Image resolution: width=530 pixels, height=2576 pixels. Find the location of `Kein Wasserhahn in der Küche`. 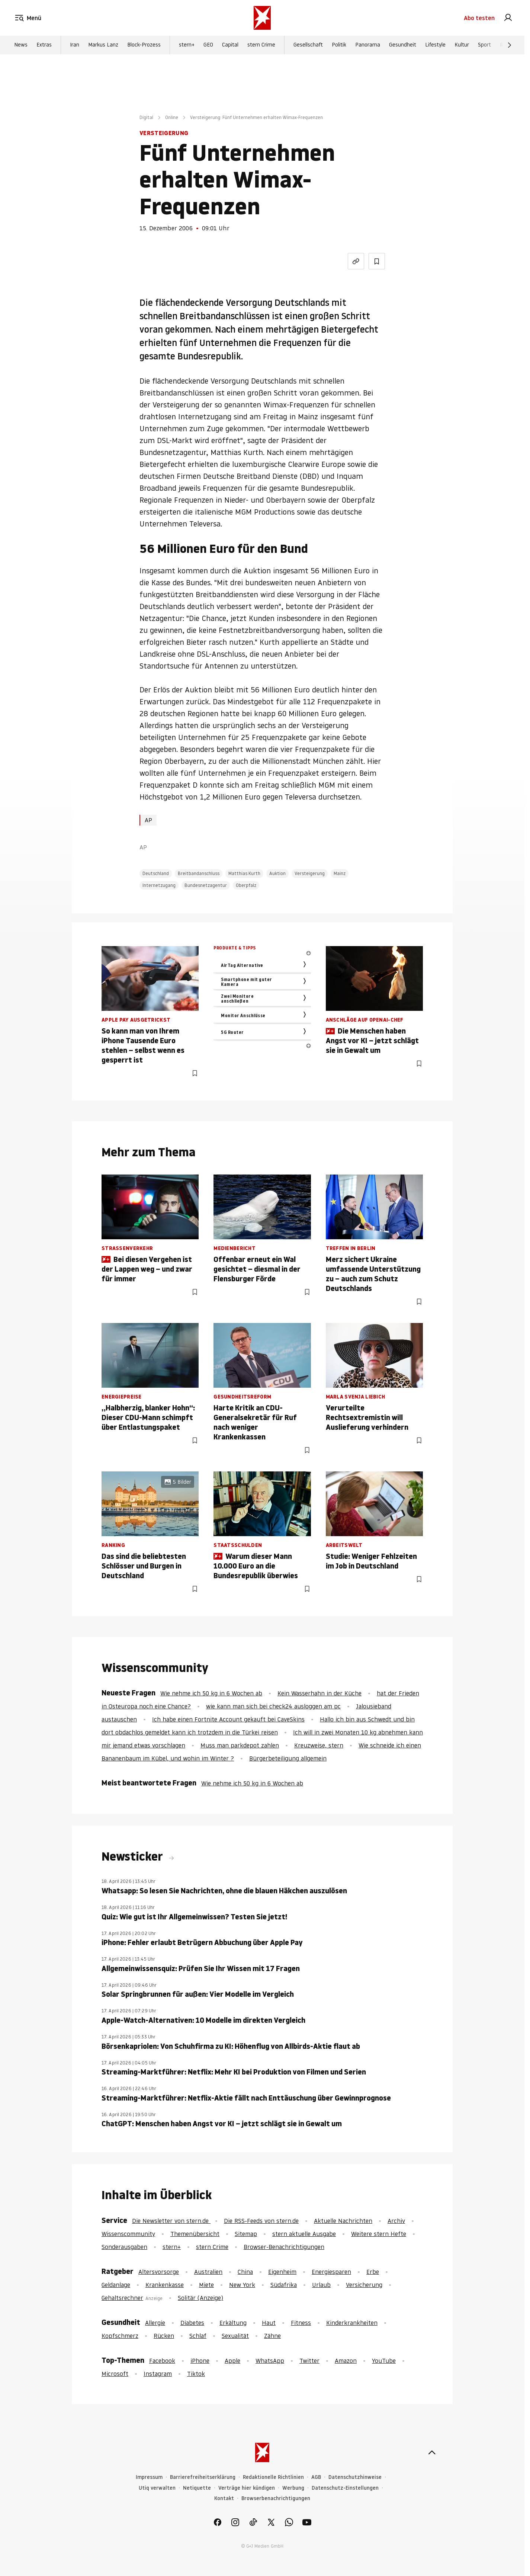

Kein Wasserhahn in der Küche is located at coordinates (319, 1693).